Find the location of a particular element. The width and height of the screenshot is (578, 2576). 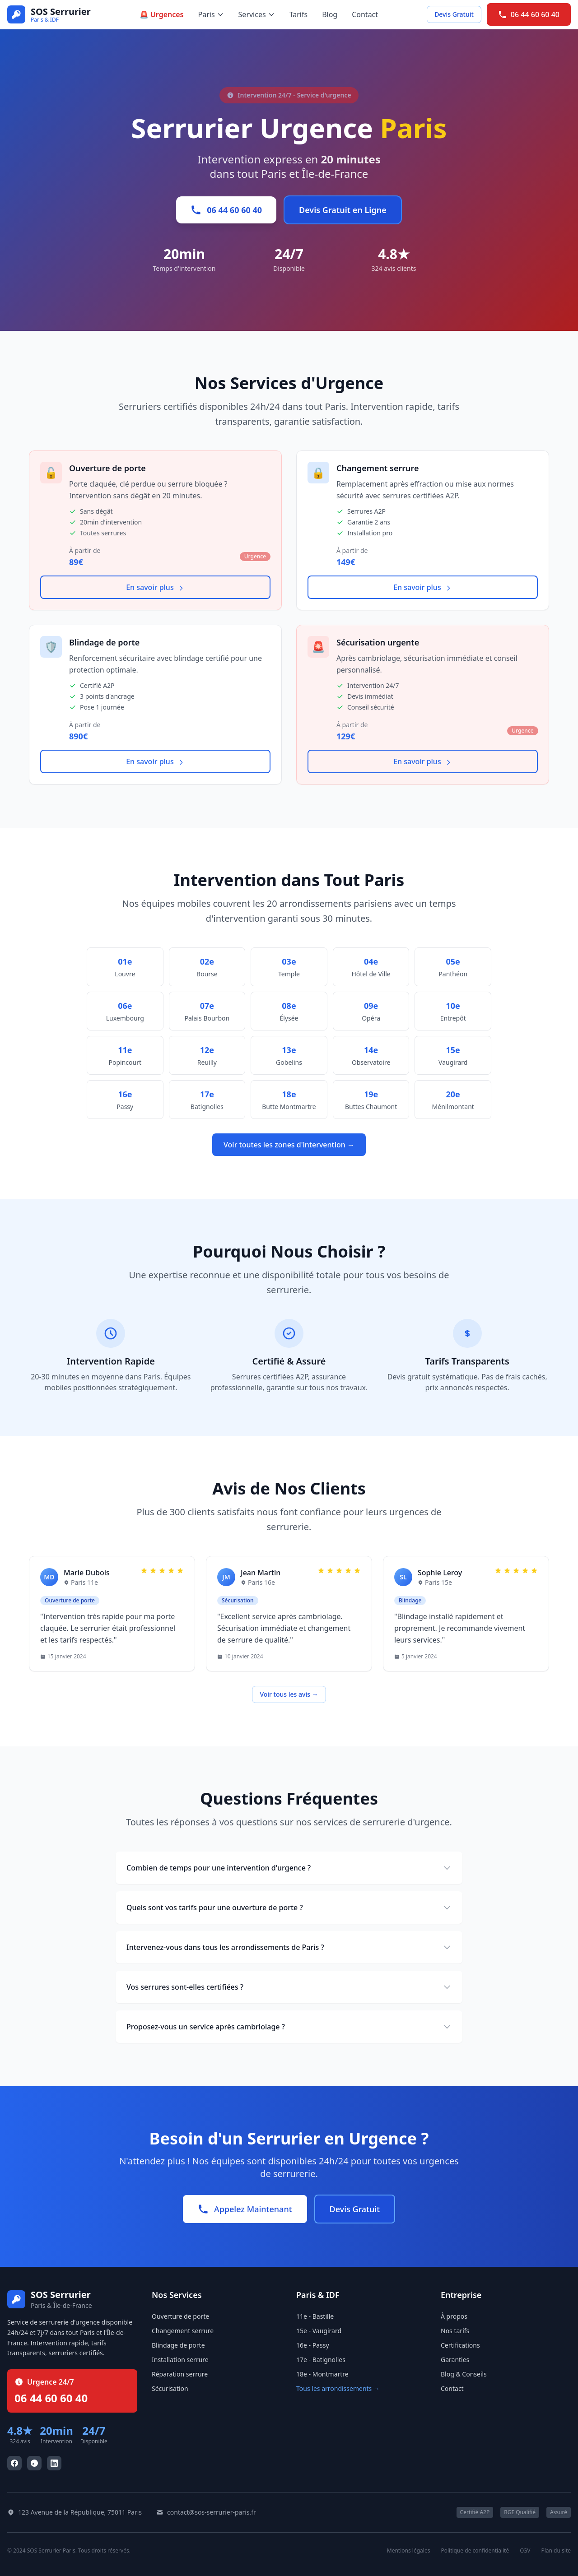

Appelez Maintenant is located at coordinates (245, 2209).